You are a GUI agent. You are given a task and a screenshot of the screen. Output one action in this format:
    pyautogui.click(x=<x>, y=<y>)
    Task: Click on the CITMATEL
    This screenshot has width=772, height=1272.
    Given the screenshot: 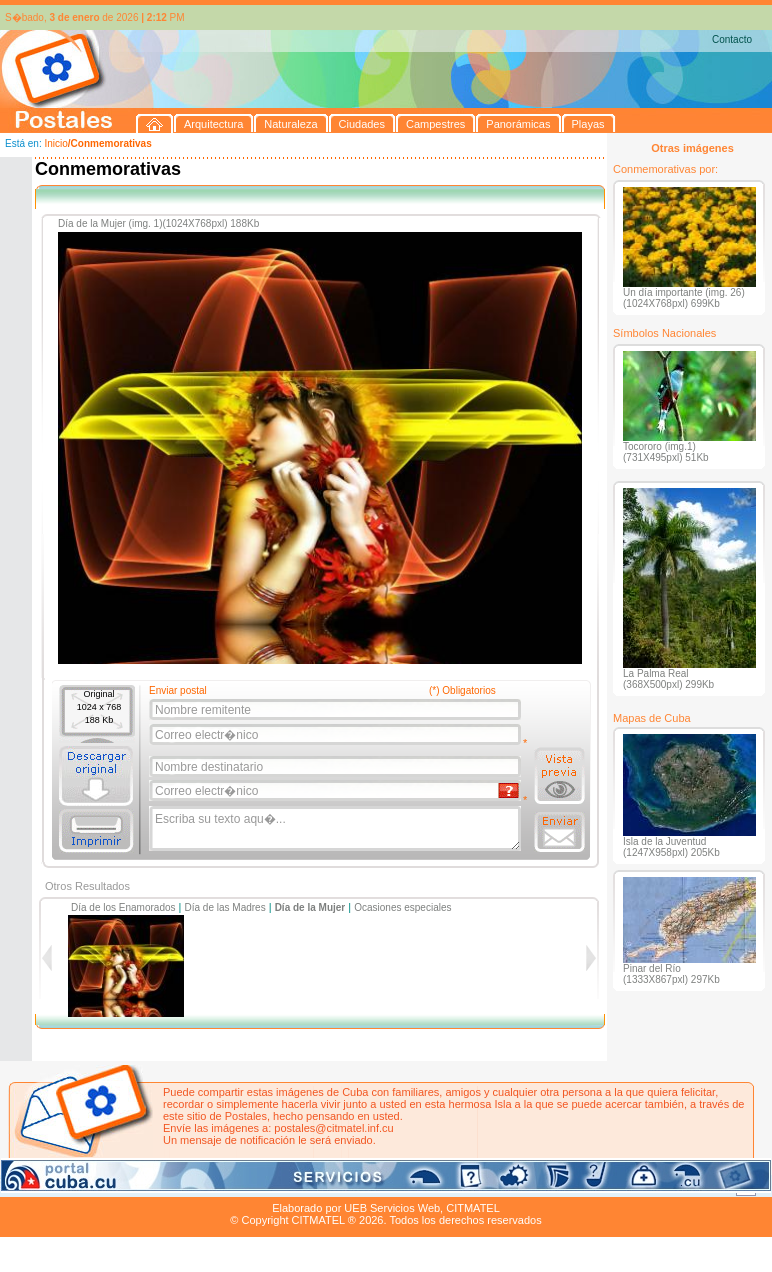 What is the action you would take?
    pyautogui.click(x=473, y=1208)
    